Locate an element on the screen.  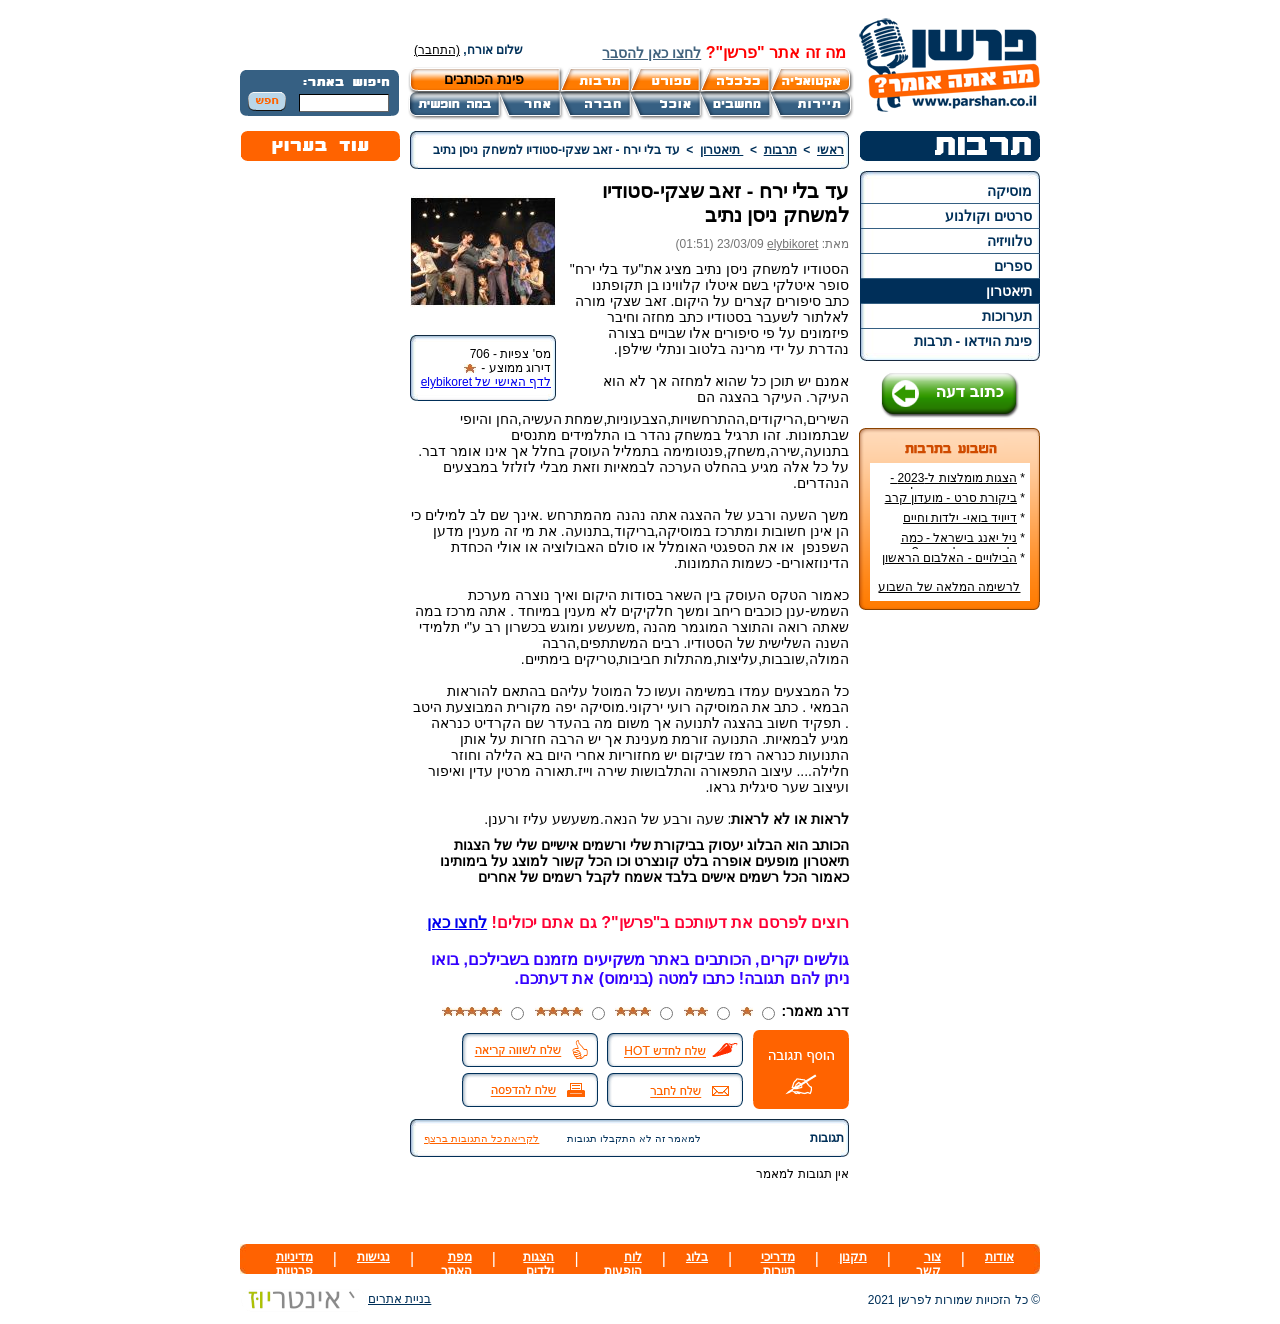
לחצו כאן להסבר is located at coordinates (651, 53).